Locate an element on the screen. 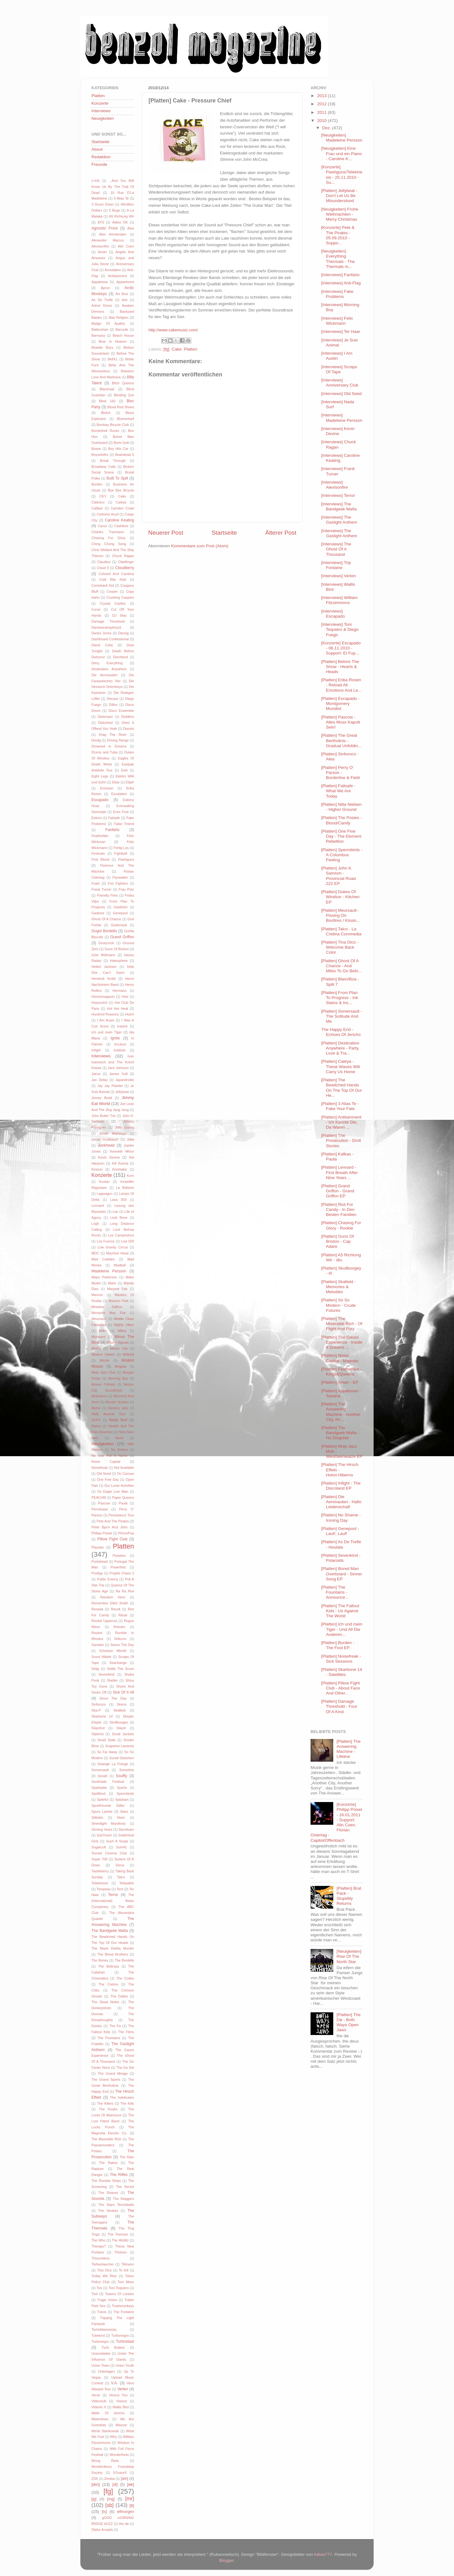 The image size is (454, 2576). I Am Ausin is located at coordinates (105, 1020).